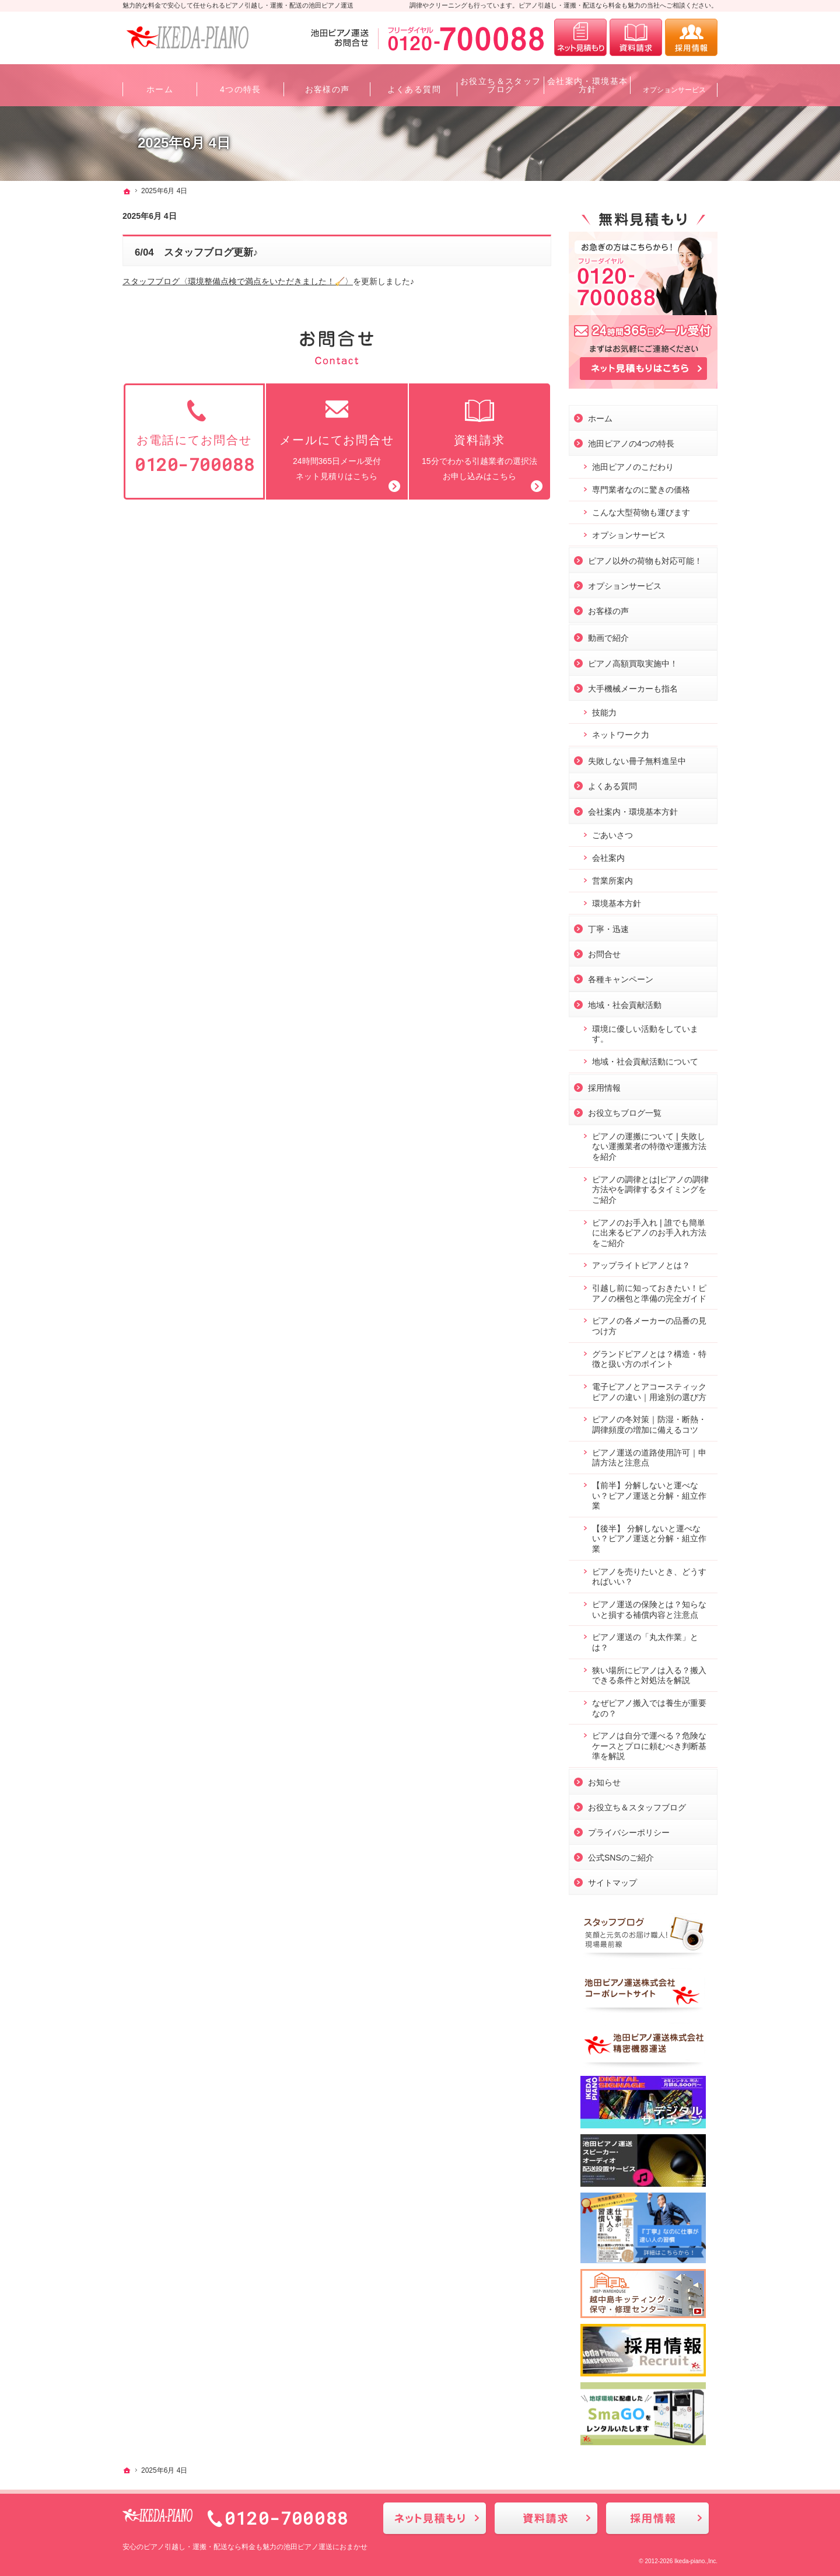 The height and width of the screenshot is (2576, 840). What do you see at coordinates (633, 809) in the screenshot?
I see `会社案内・環境基本方針` at bounding box center [633, 809].